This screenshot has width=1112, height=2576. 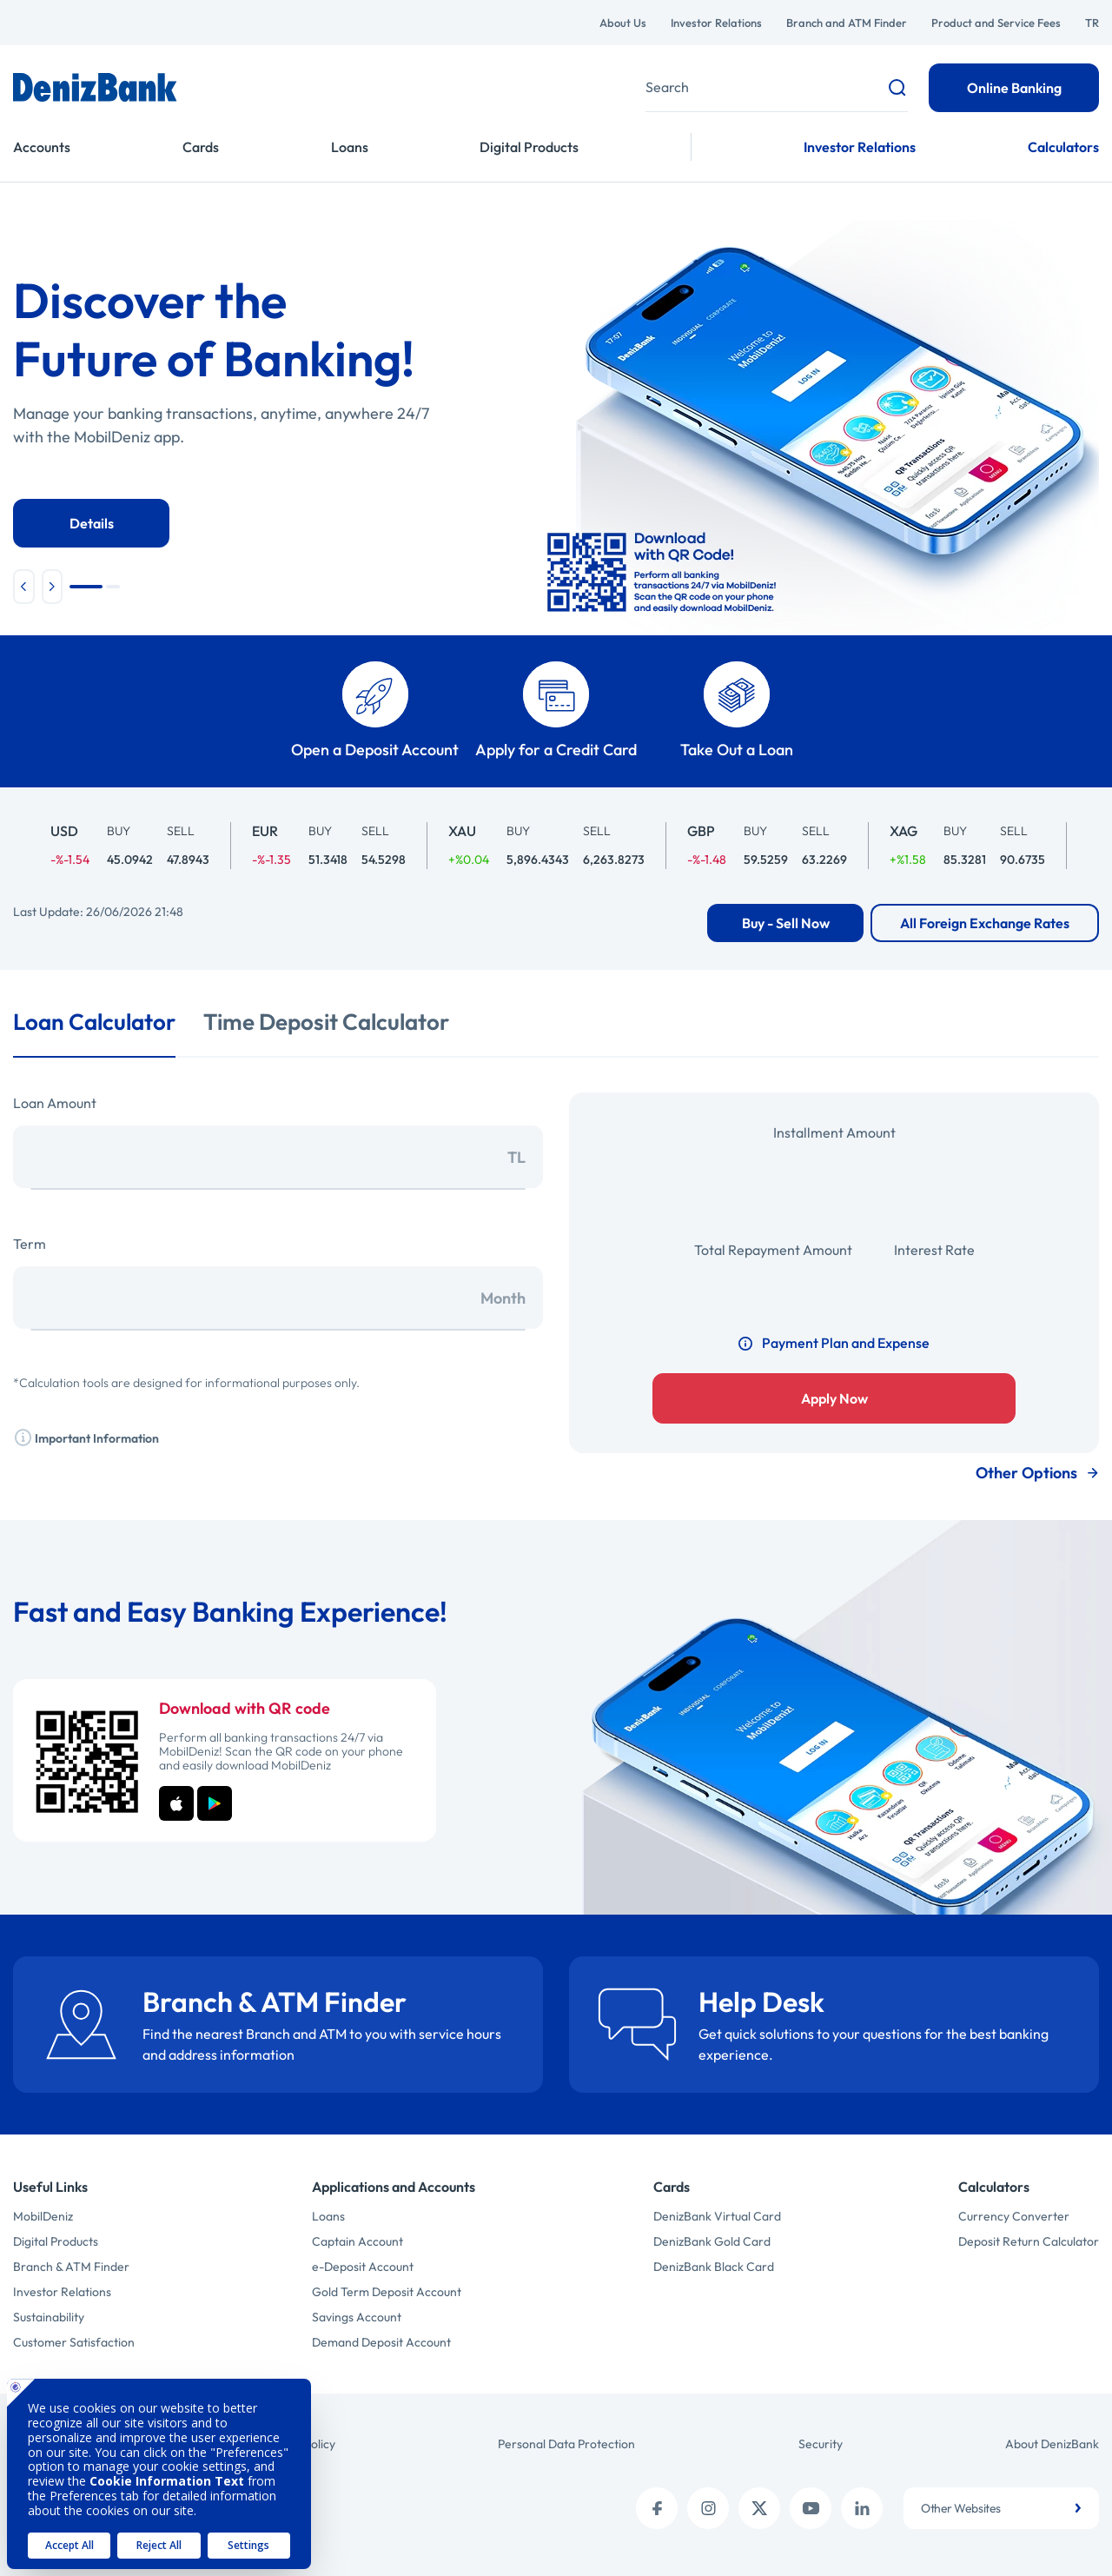 I want to click on About Us, so click(x=622, y=23).